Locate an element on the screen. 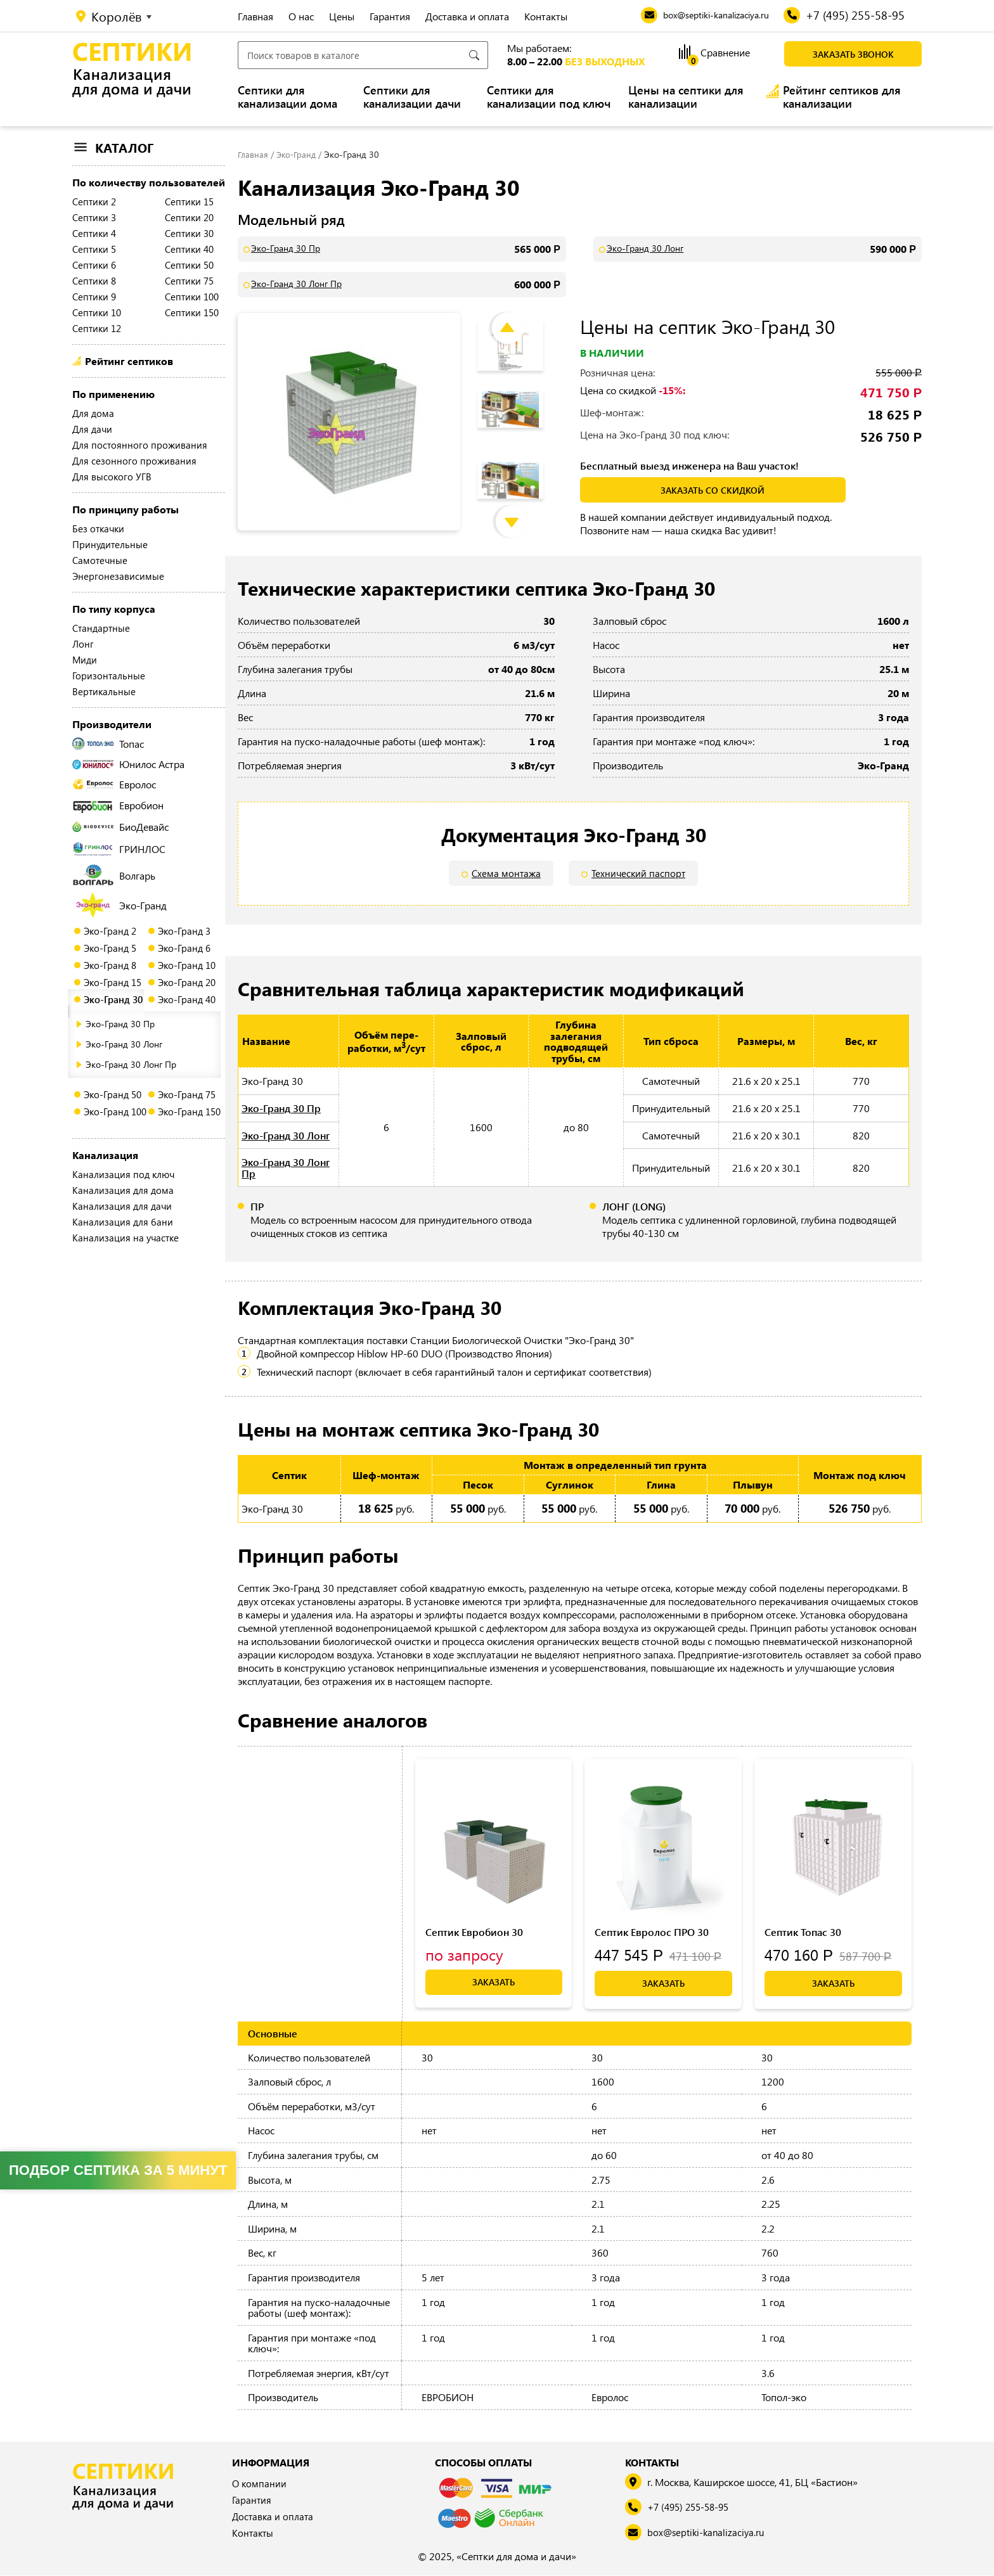 This screenshot has height=2576, width=994. Подбор септика за 5 минут is located at coordinates (118, 2170).